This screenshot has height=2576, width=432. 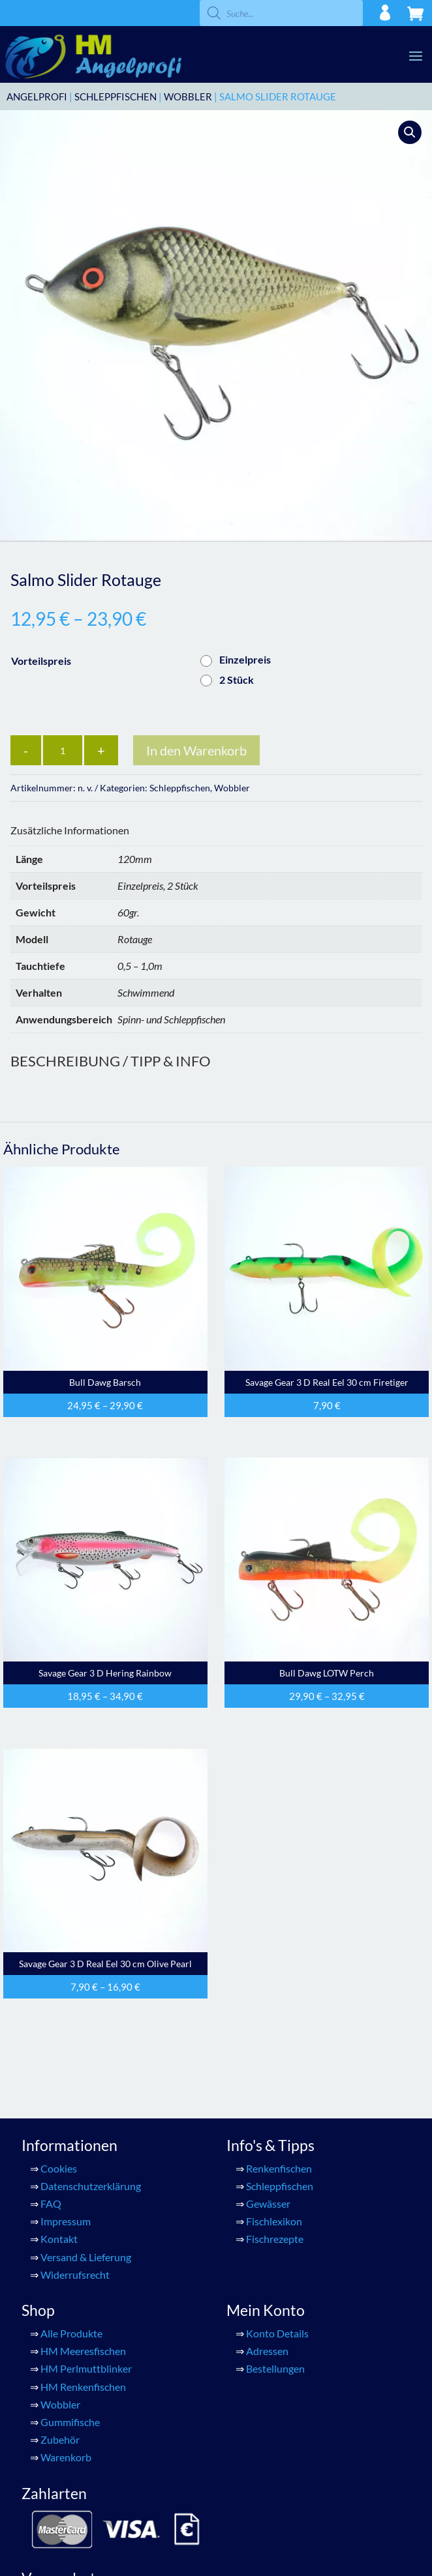 I want to click on Warenkorb, so click(x=65, y=2457).